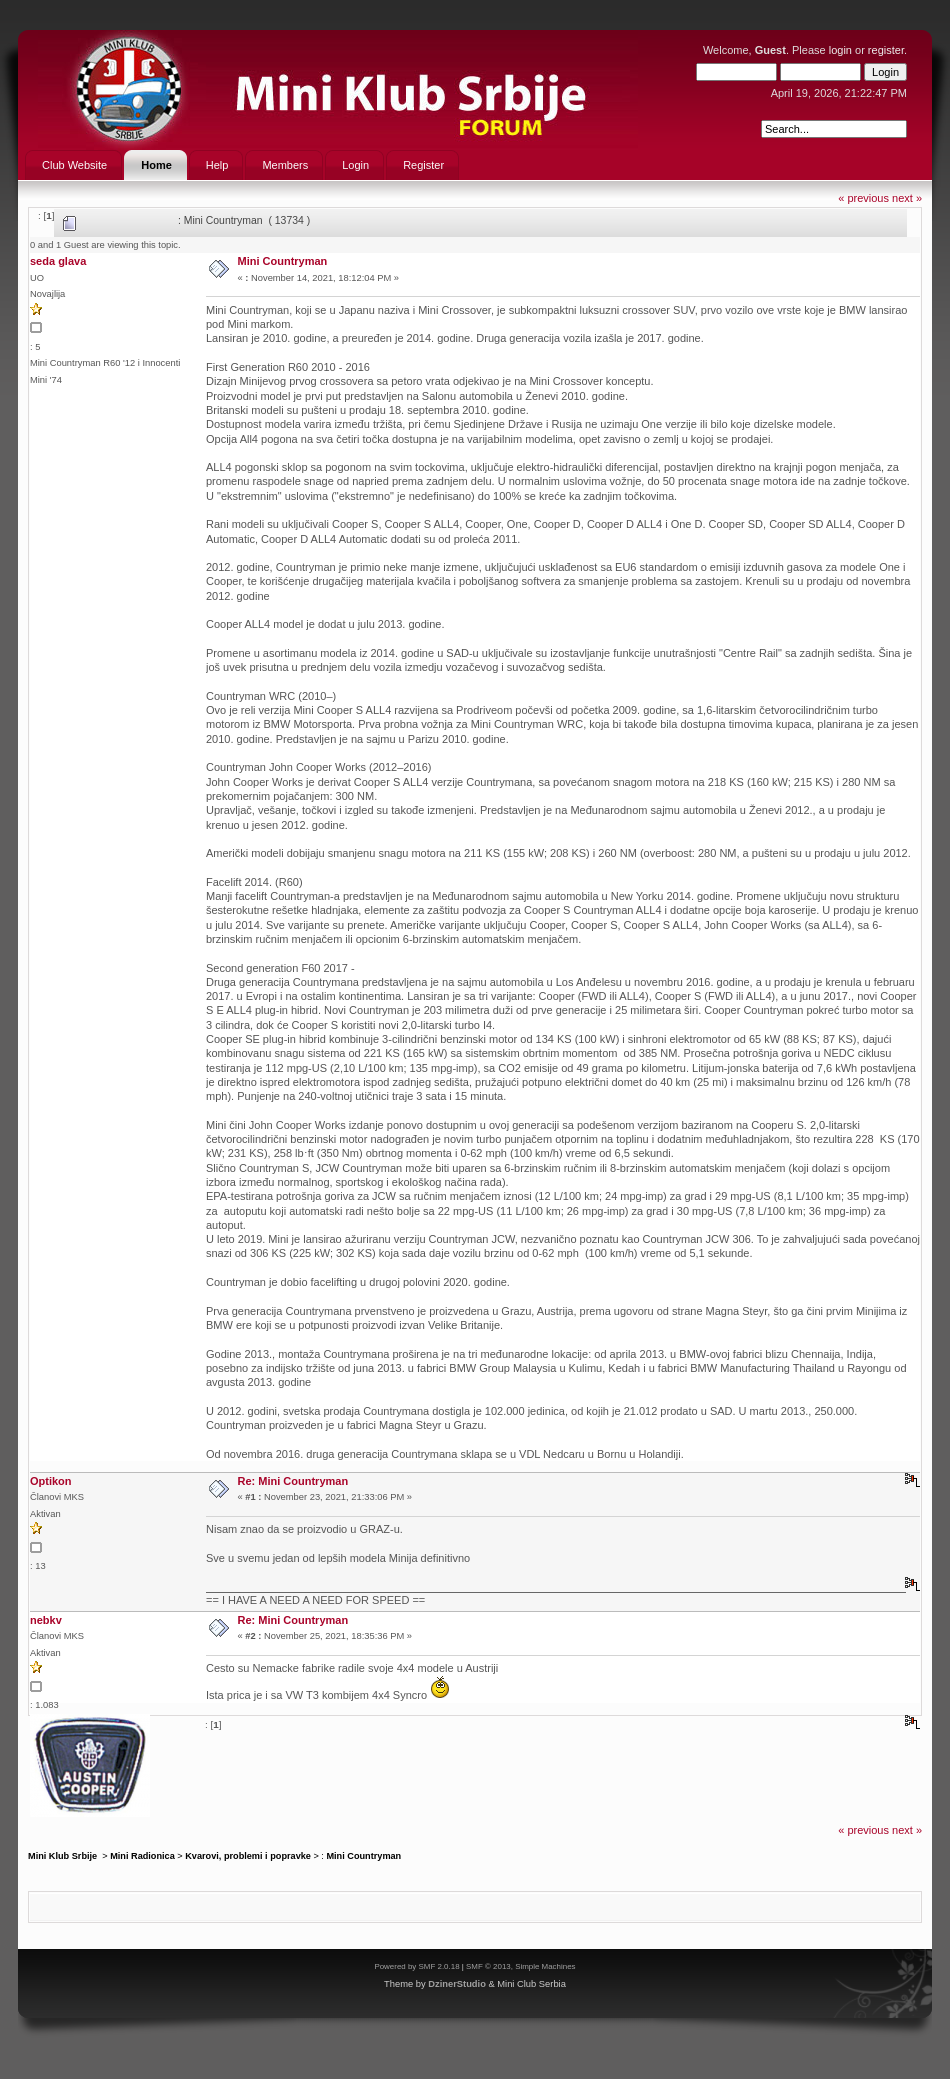 The image size is (950, 2079). I want to click on nebkv, so click(46, 1620).